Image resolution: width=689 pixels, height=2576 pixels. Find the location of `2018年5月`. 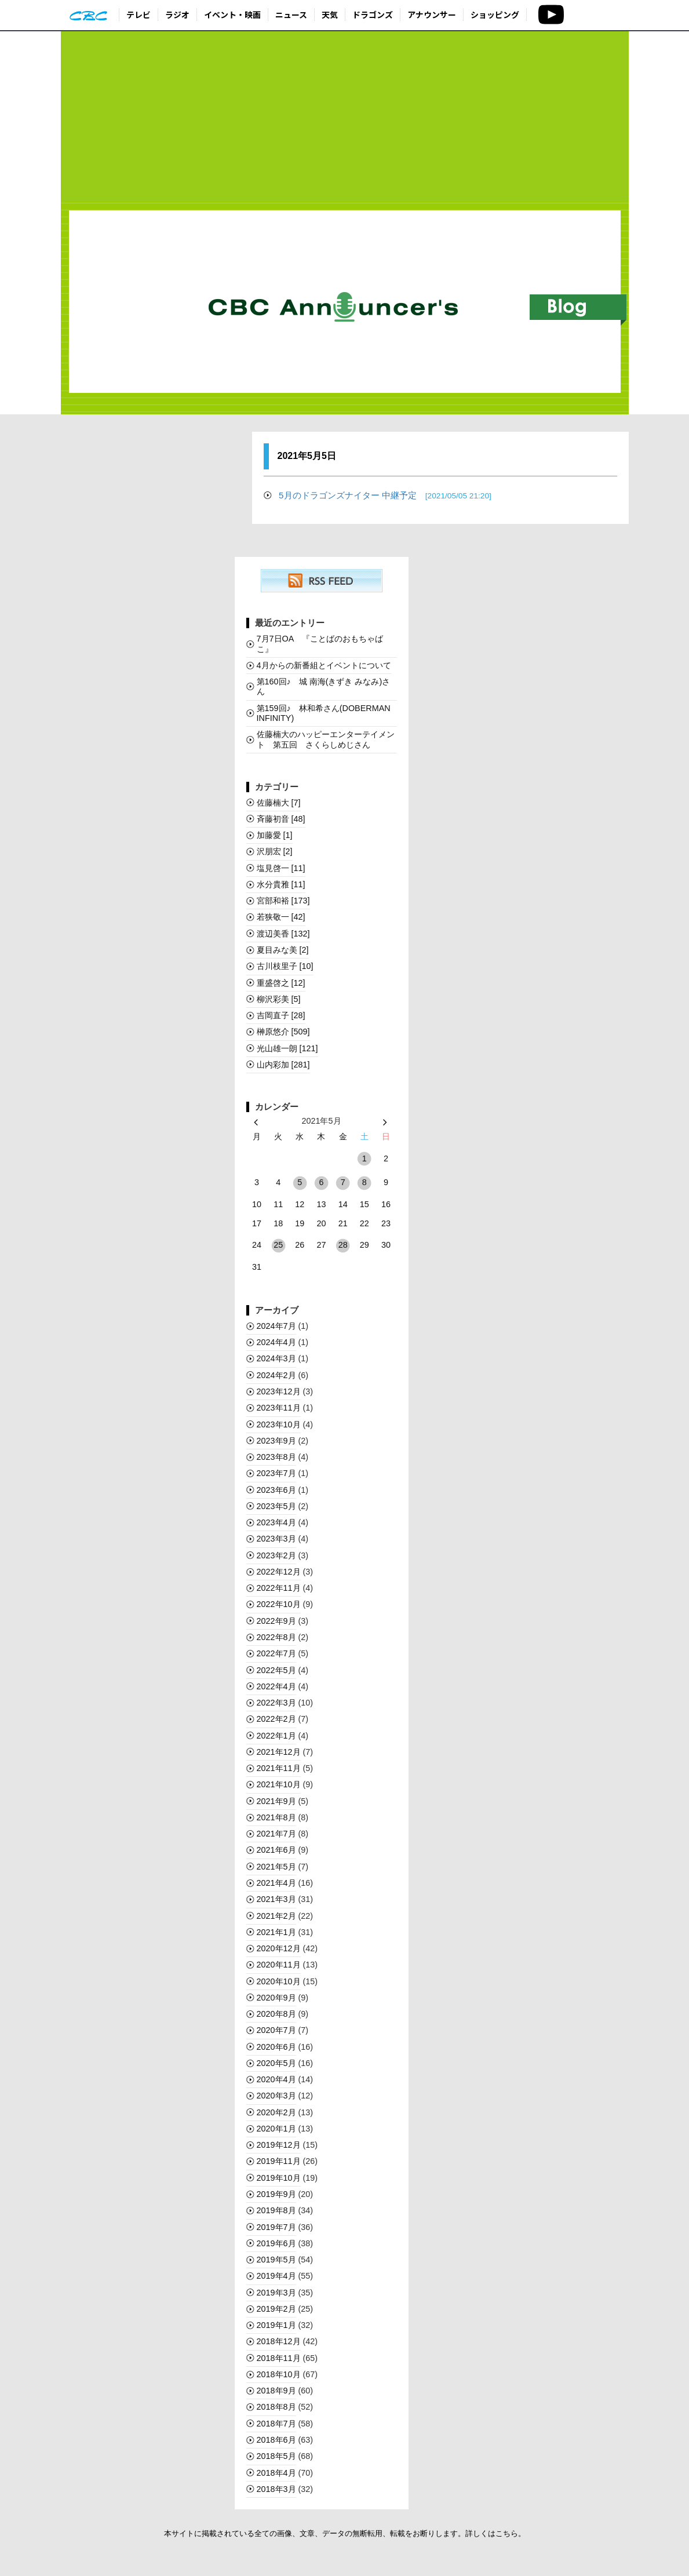

2018年5月 is located at coordinates (276, 2456).